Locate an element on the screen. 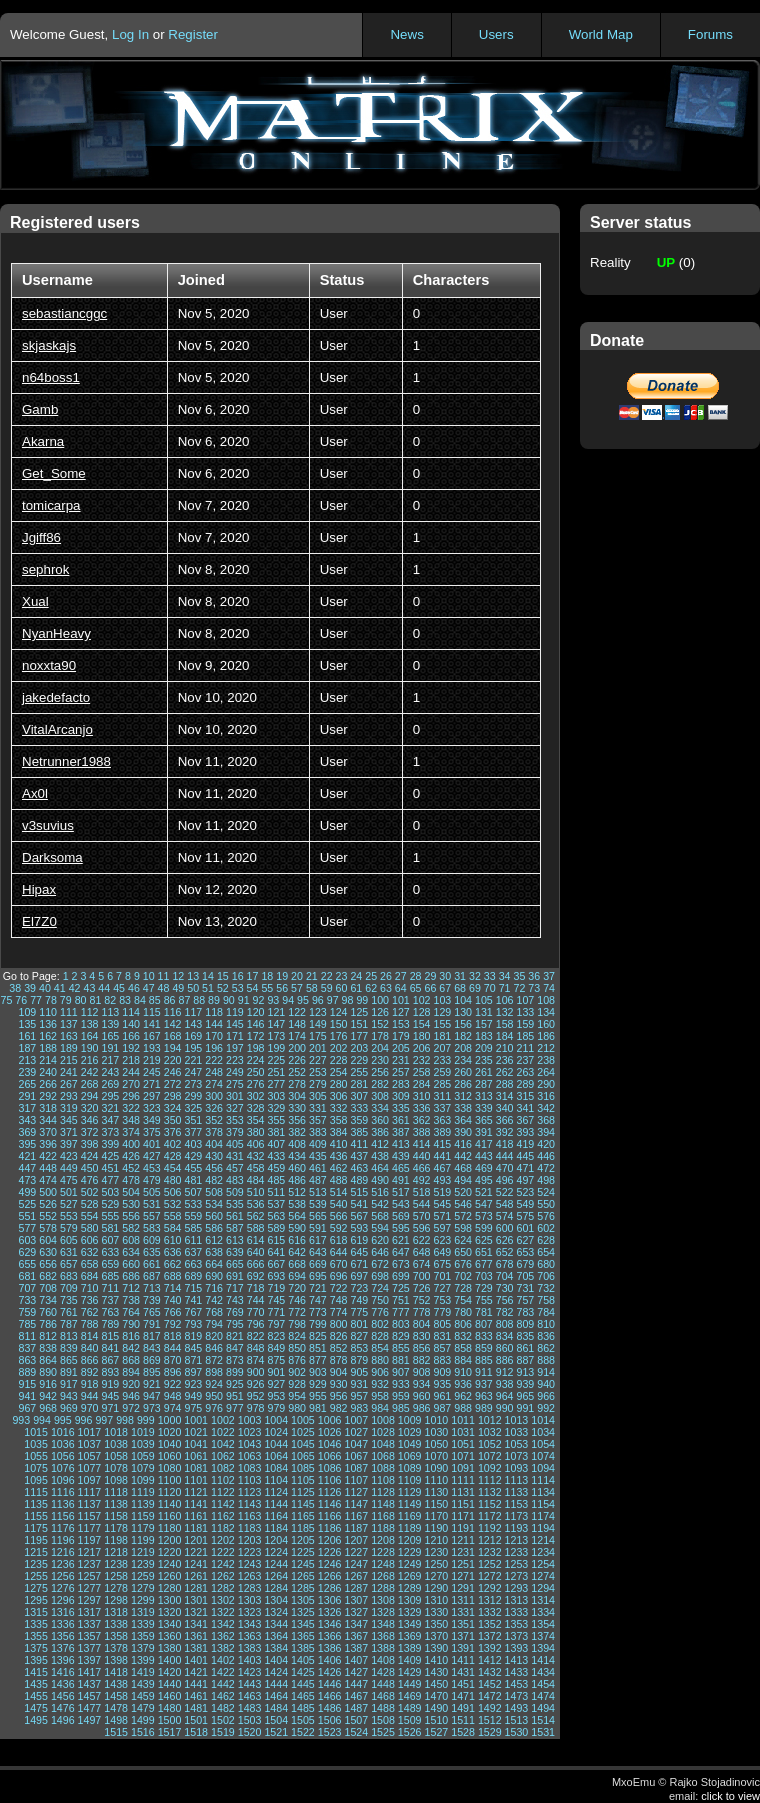 The image size is (760, 1803). 313 is located at coordinates (484, 1096).